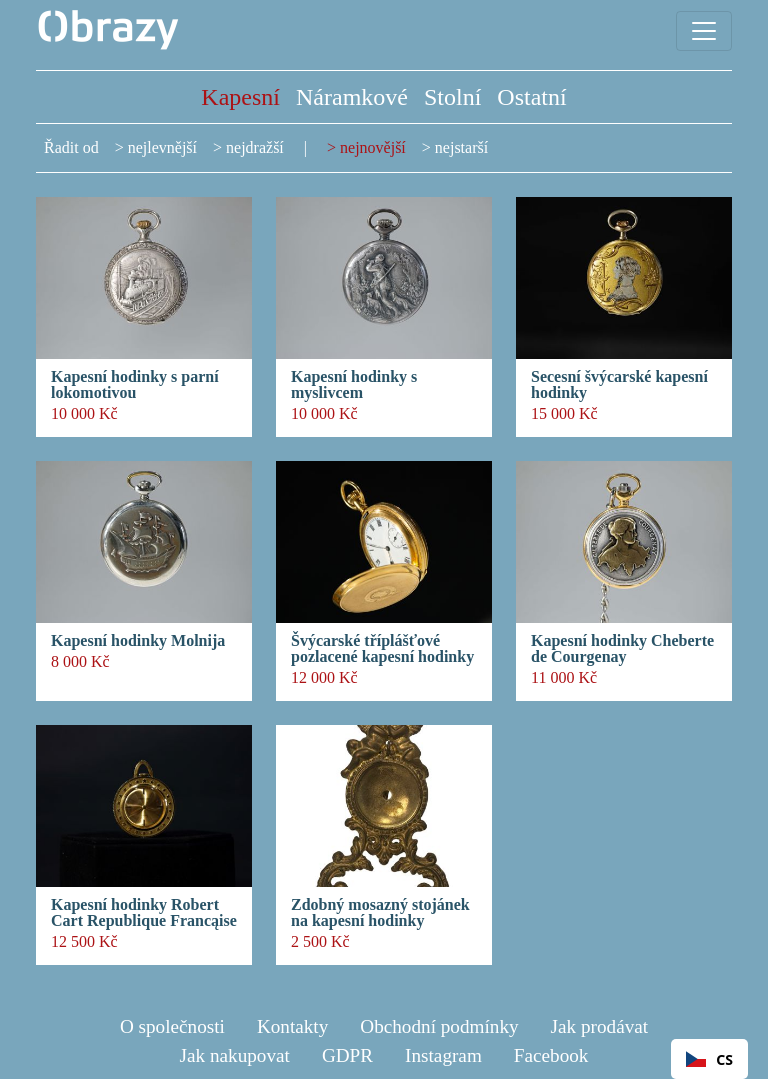 The image size is (768, 1079). What do you see at coordinates (461, 147) in the screenshot?
I see `nejstarší` at bounding box center [461, 147].